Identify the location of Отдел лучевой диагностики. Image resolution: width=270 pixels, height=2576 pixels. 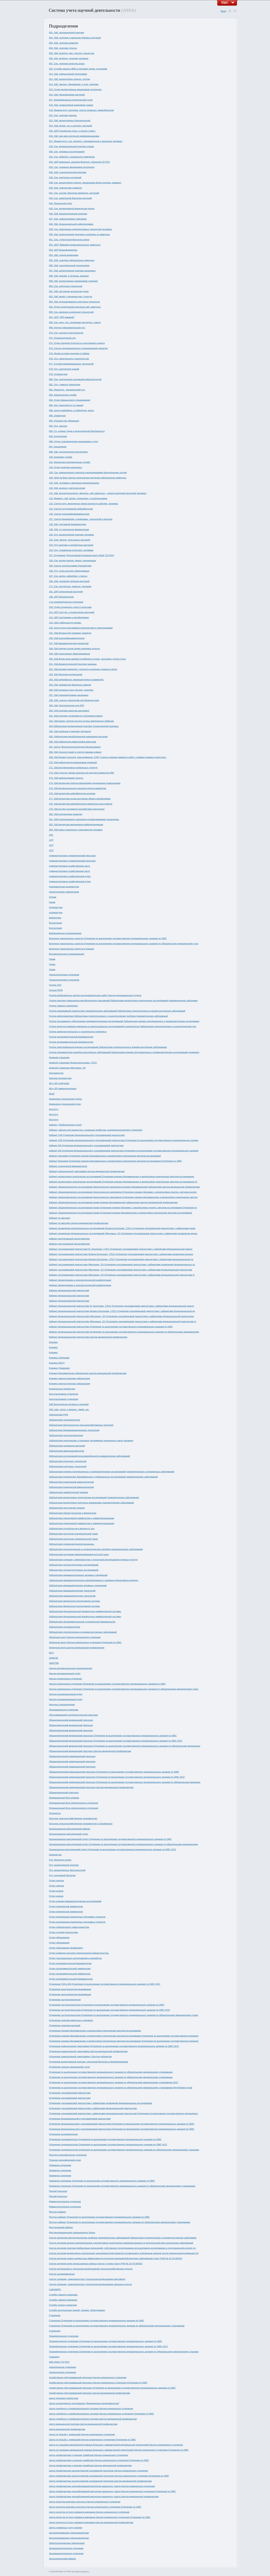
(63, 1932).